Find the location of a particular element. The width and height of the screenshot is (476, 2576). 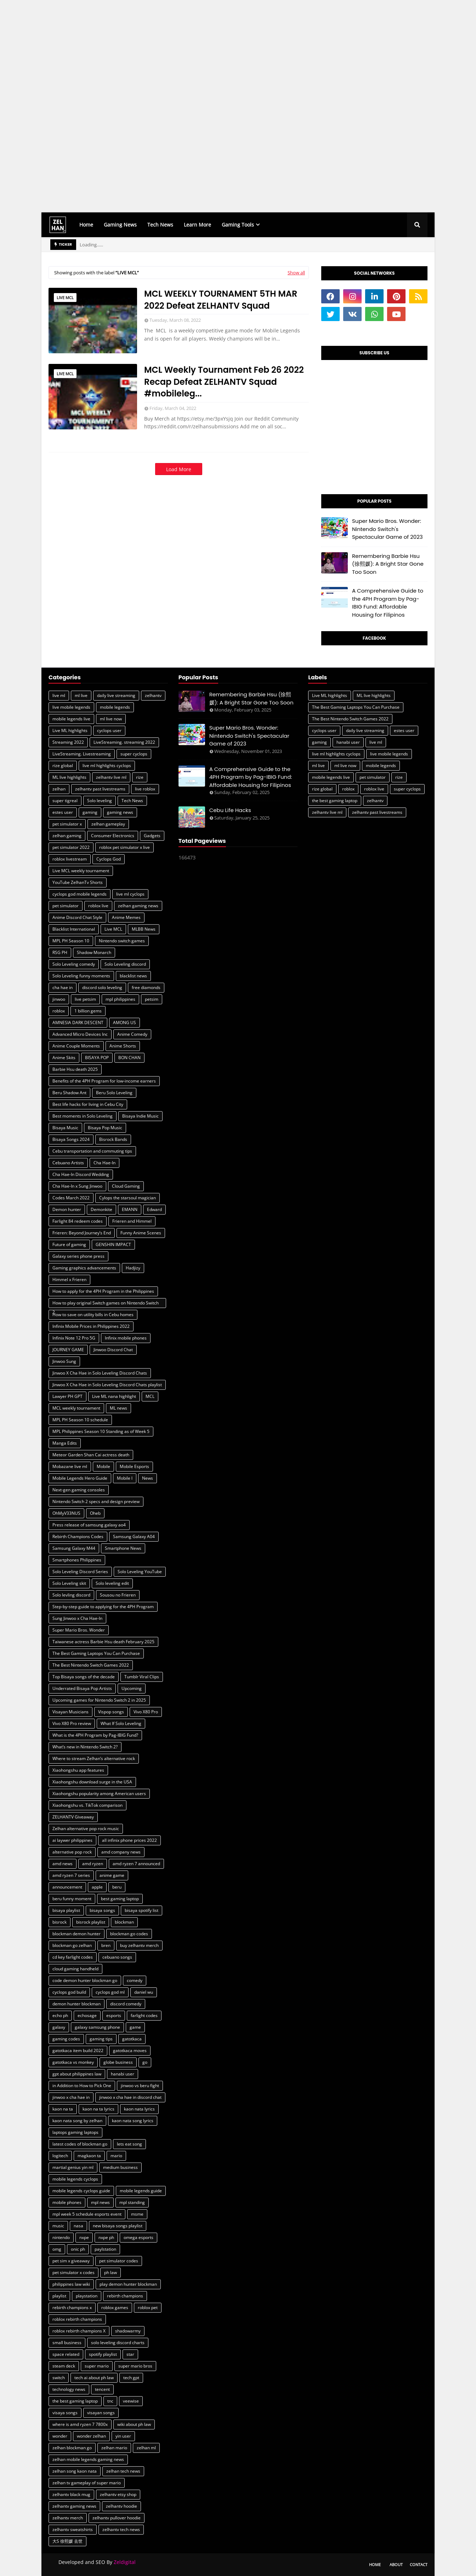

Meteor Garden Shan Cai actress death is located at coordinates (90, 1455).